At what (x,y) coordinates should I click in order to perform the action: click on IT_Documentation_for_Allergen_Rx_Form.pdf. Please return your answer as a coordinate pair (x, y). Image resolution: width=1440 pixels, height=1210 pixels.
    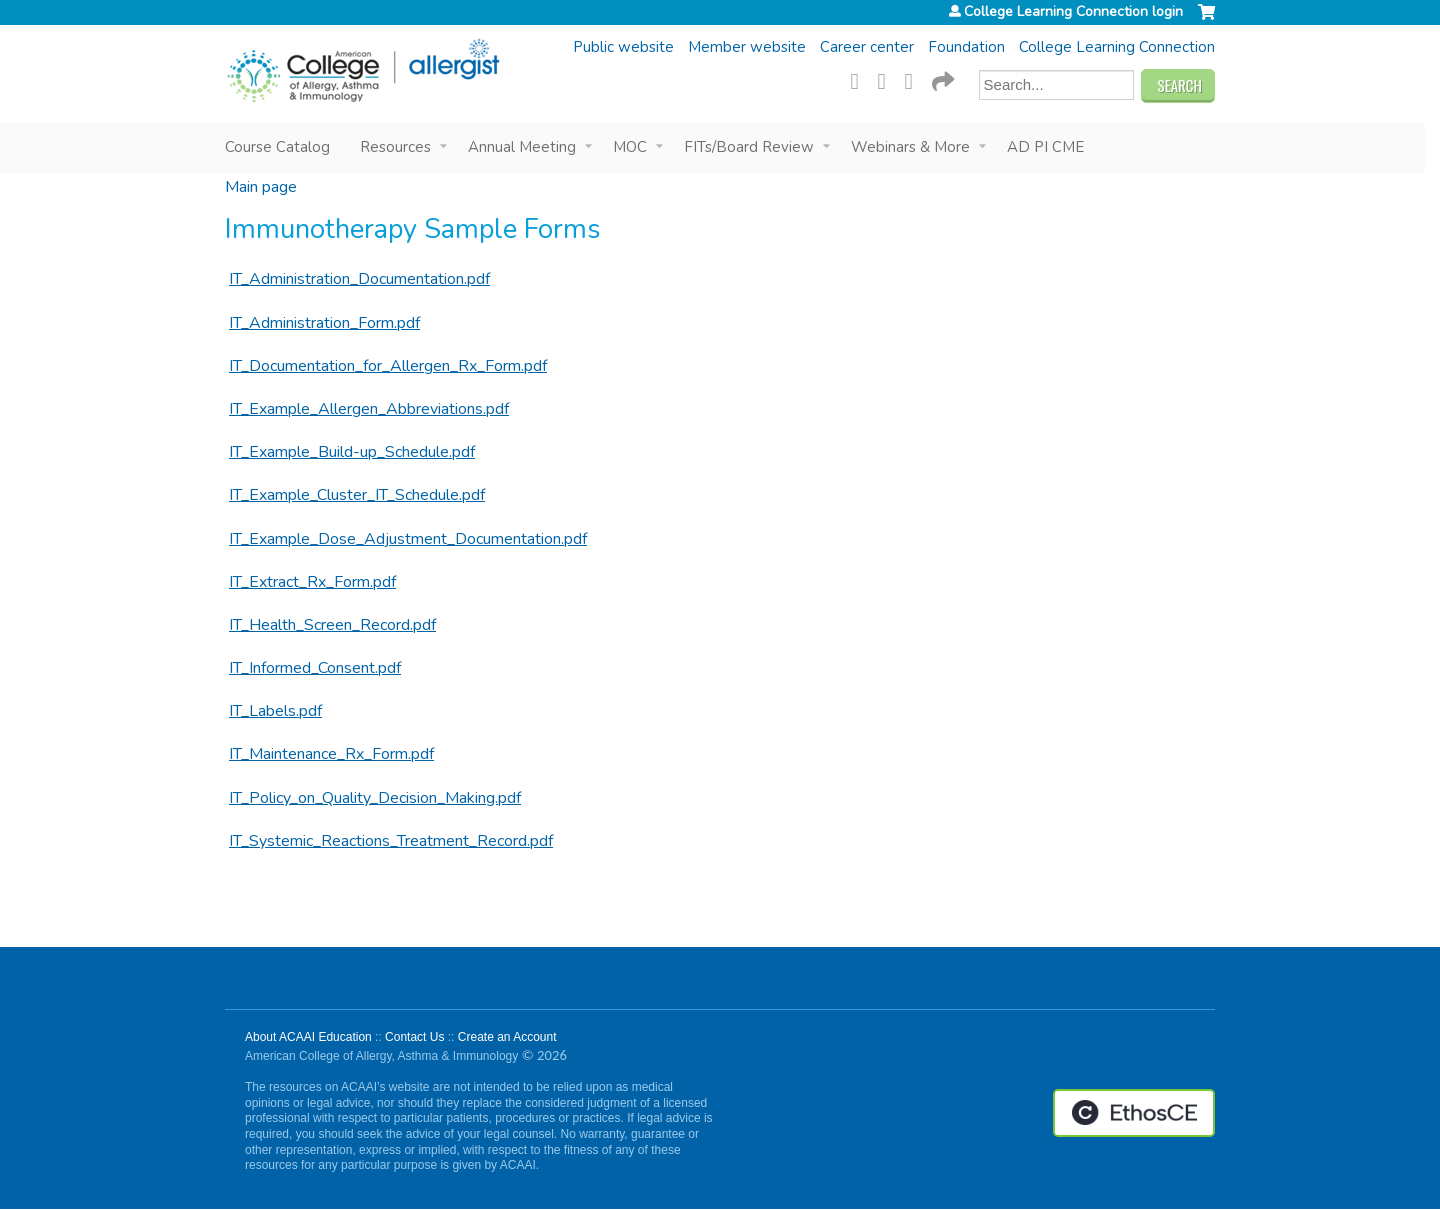
    Looking at the image, I should click on (388, 366).